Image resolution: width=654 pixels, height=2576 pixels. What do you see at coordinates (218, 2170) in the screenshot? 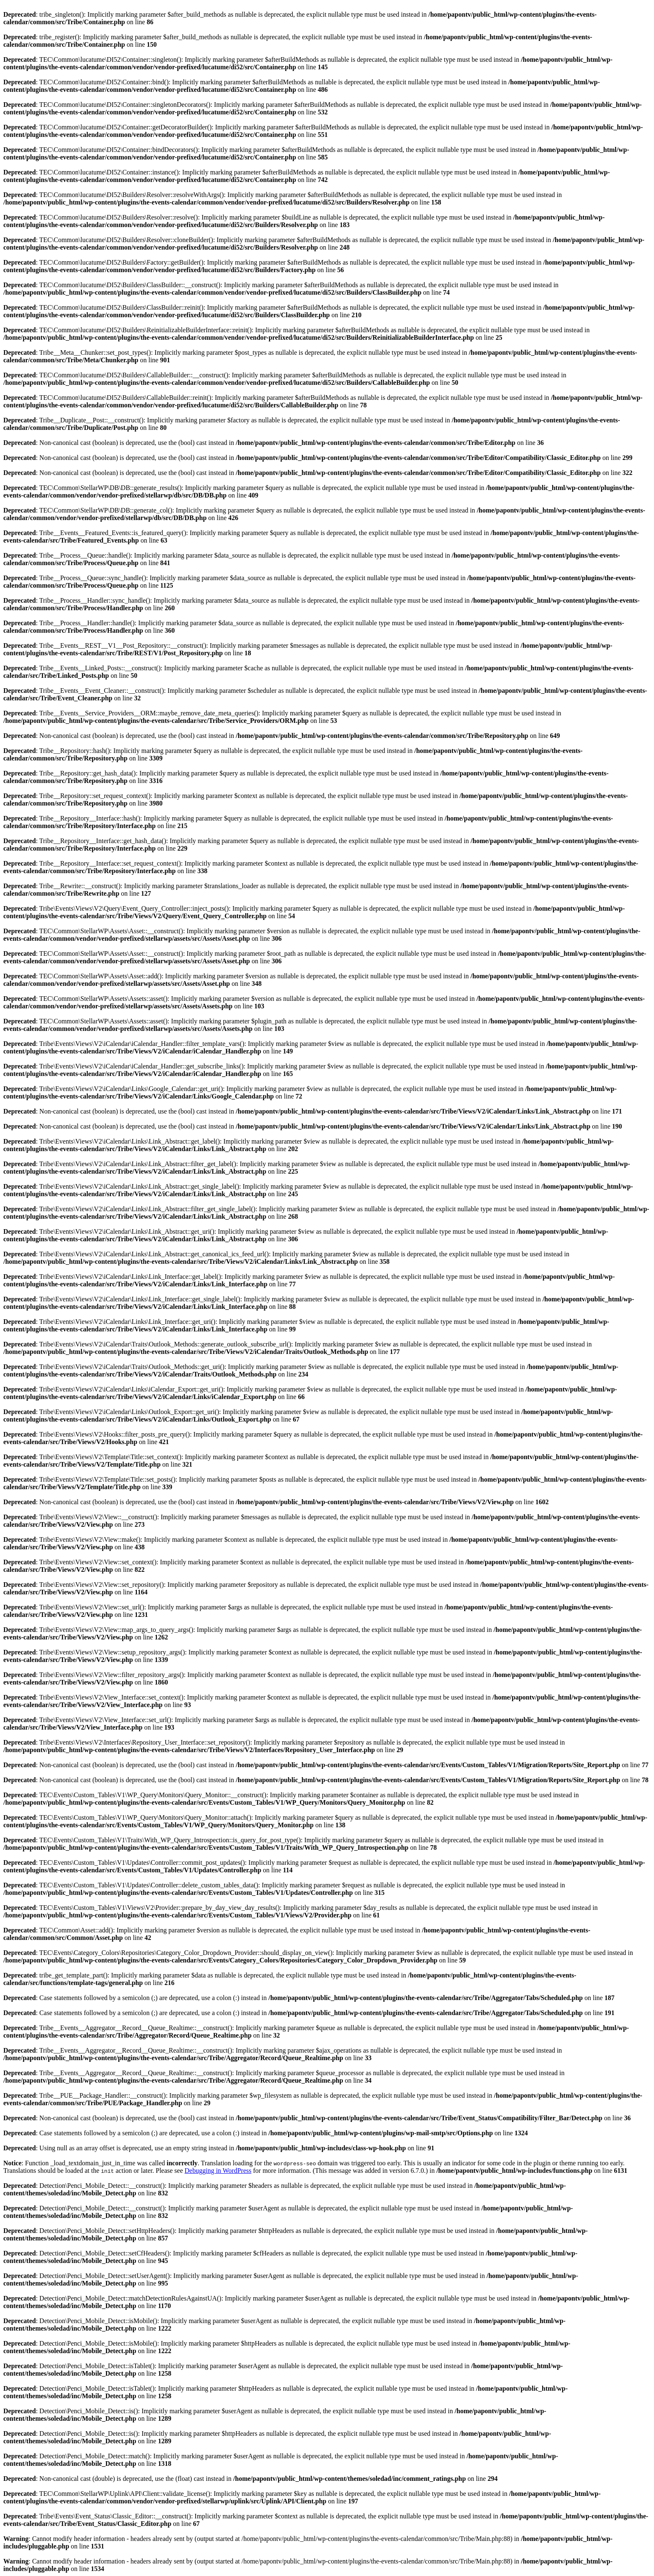
I see `Debugging in WordPress` at bounding box center [218, 2170].